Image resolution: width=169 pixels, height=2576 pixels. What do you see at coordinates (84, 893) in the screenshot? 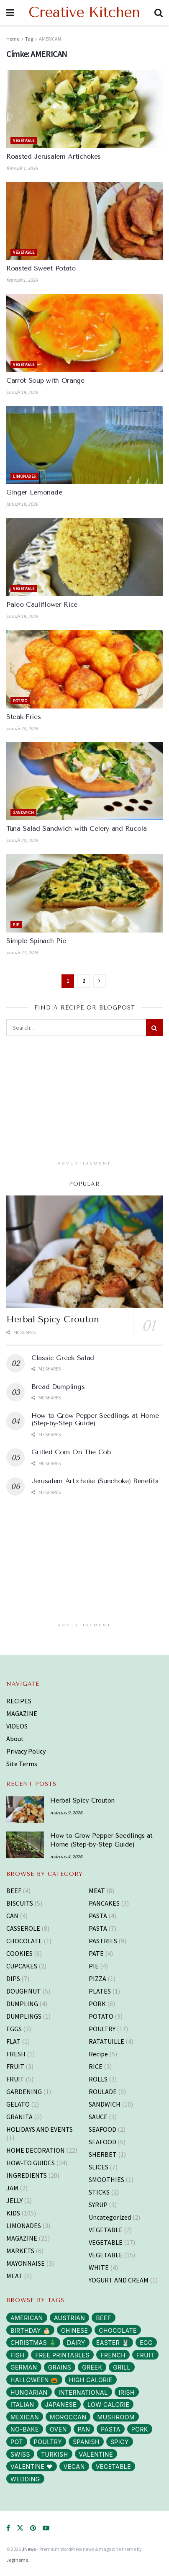
I see `[Read article: Simple Spinach Pie]` at bounding box center [84, 893].